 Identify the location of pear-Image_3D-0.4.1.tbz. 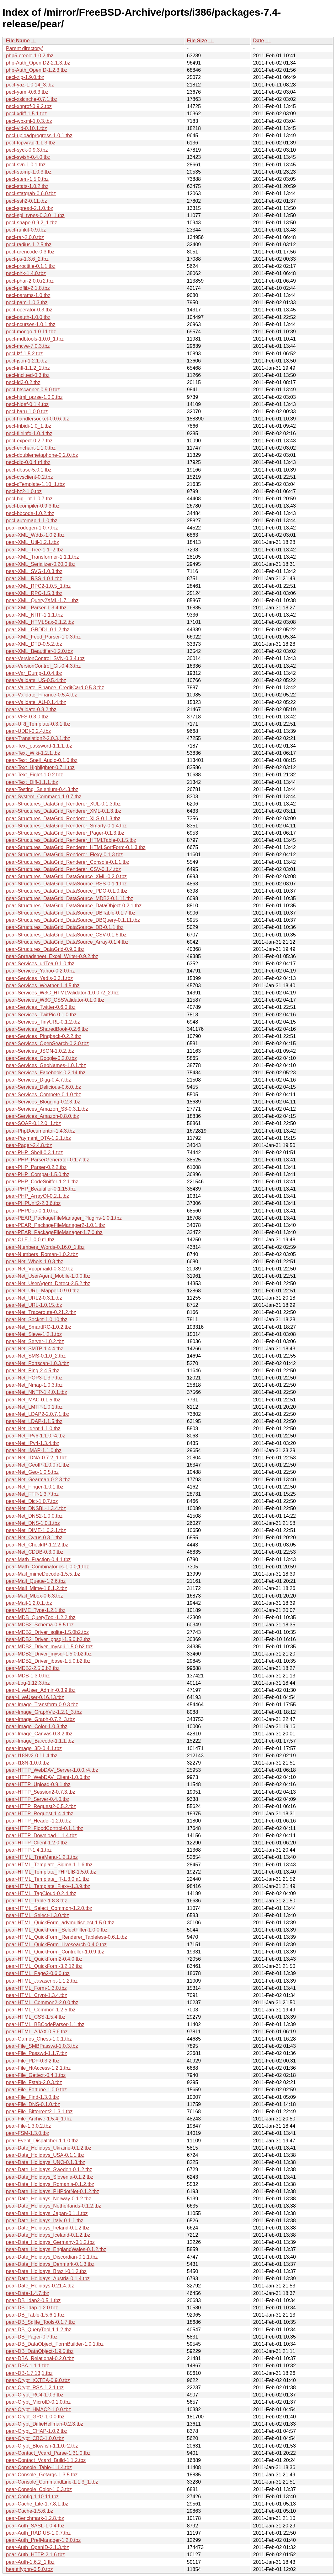
(34, 1748).